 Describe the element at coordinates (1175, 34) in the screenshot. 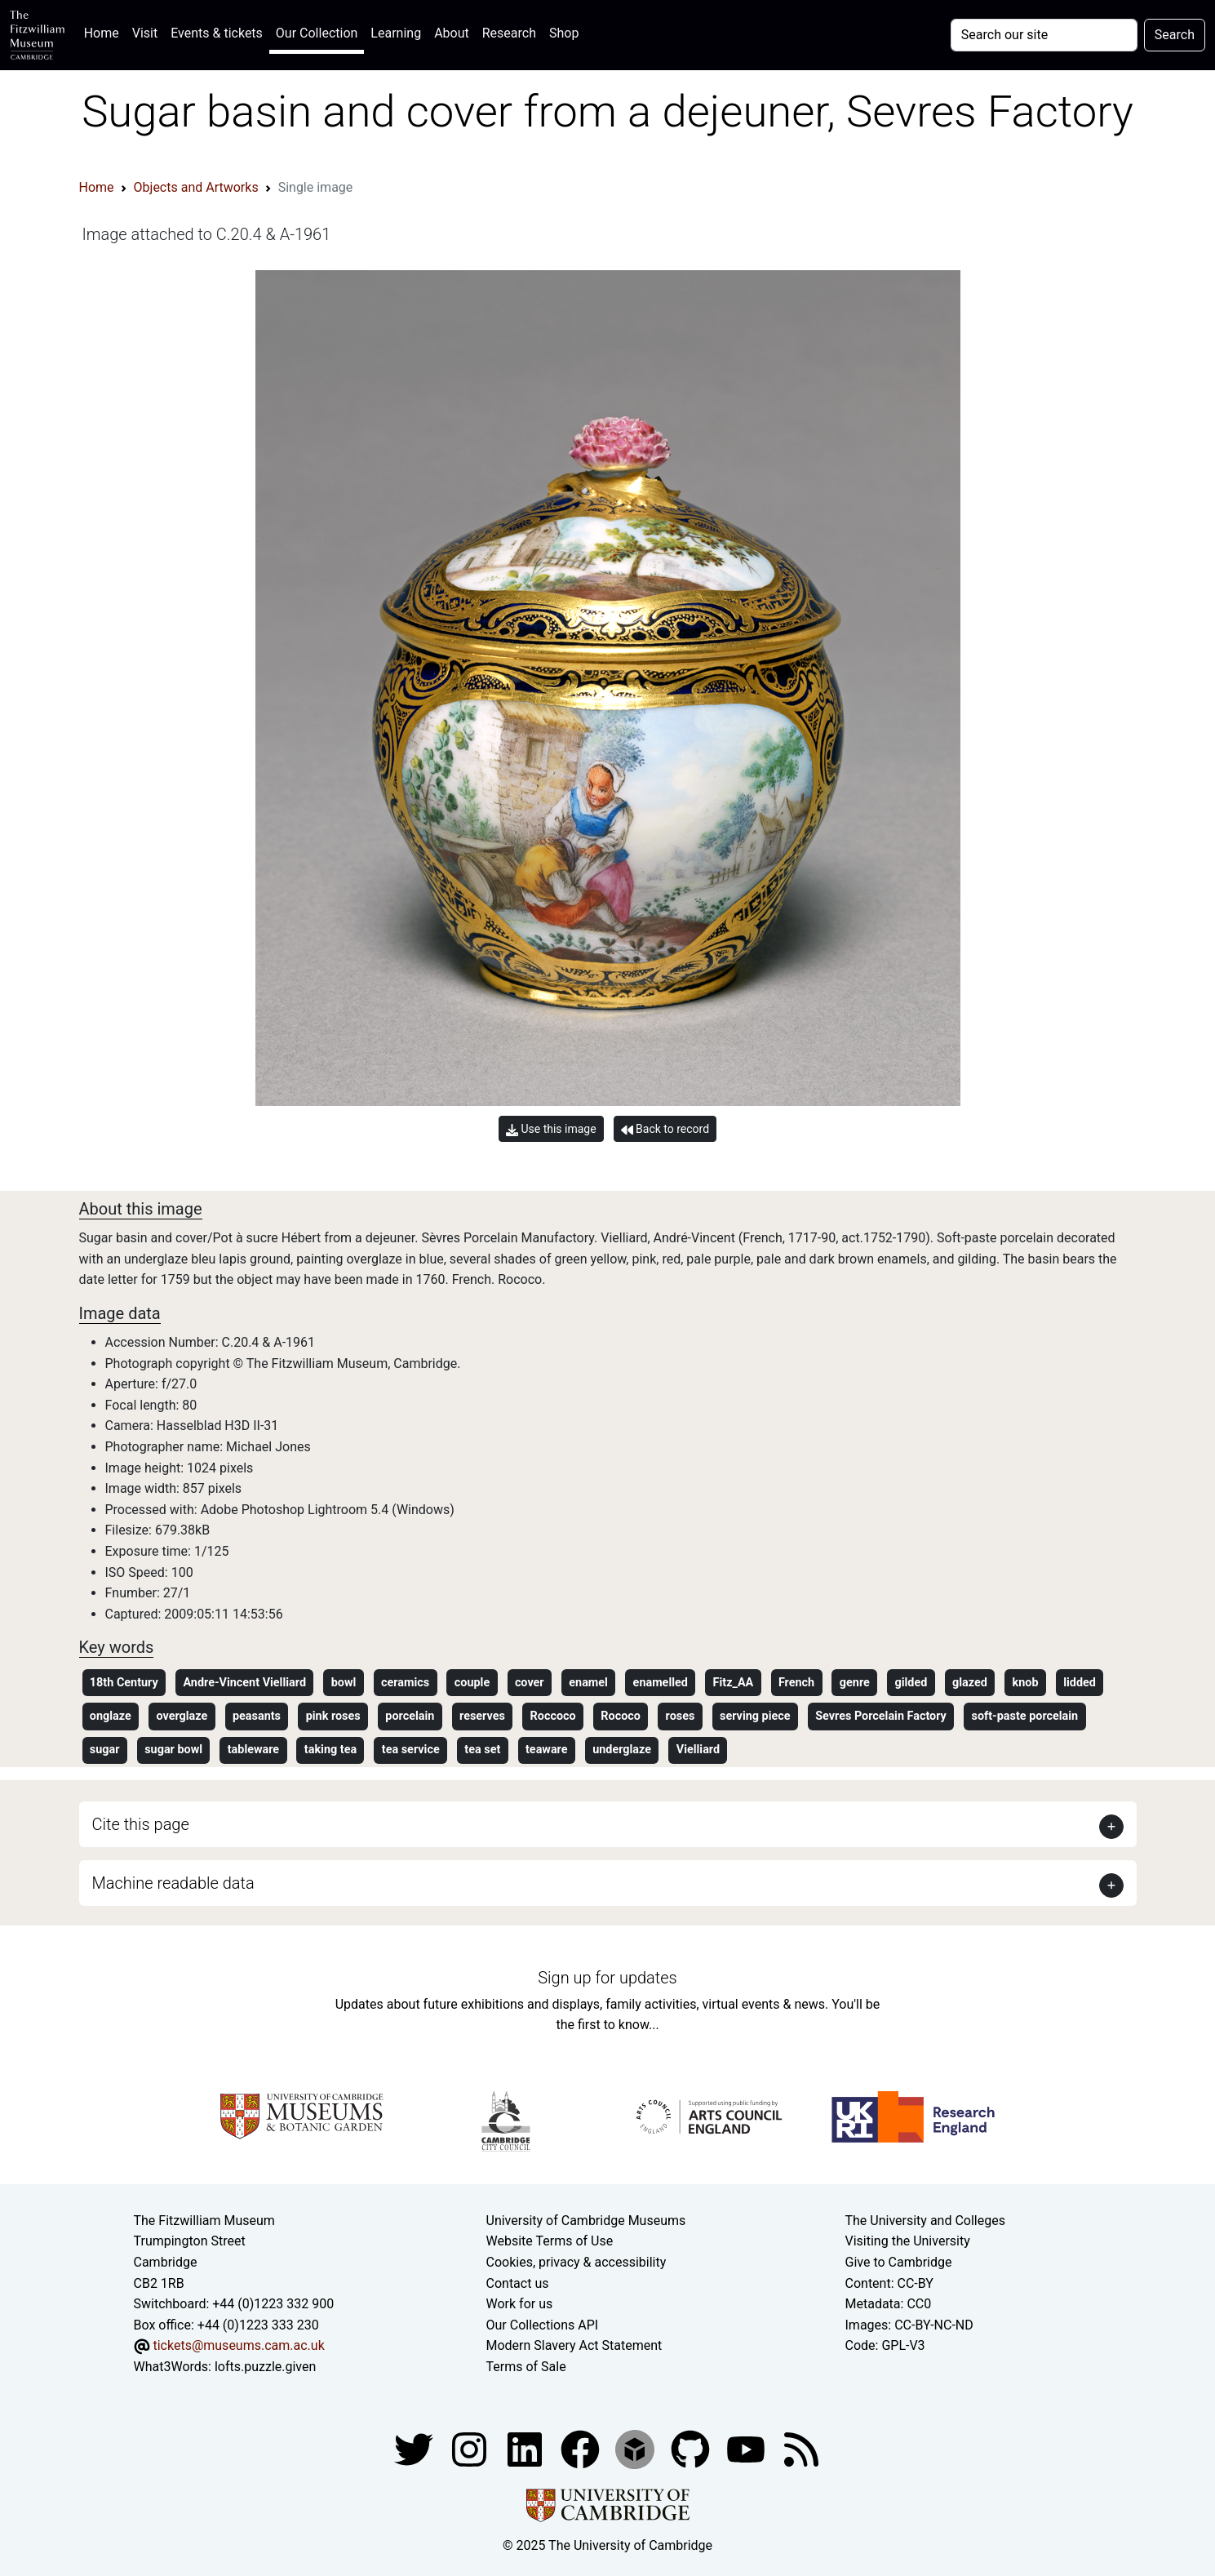

I see `Search [Submit your search]` at that location.